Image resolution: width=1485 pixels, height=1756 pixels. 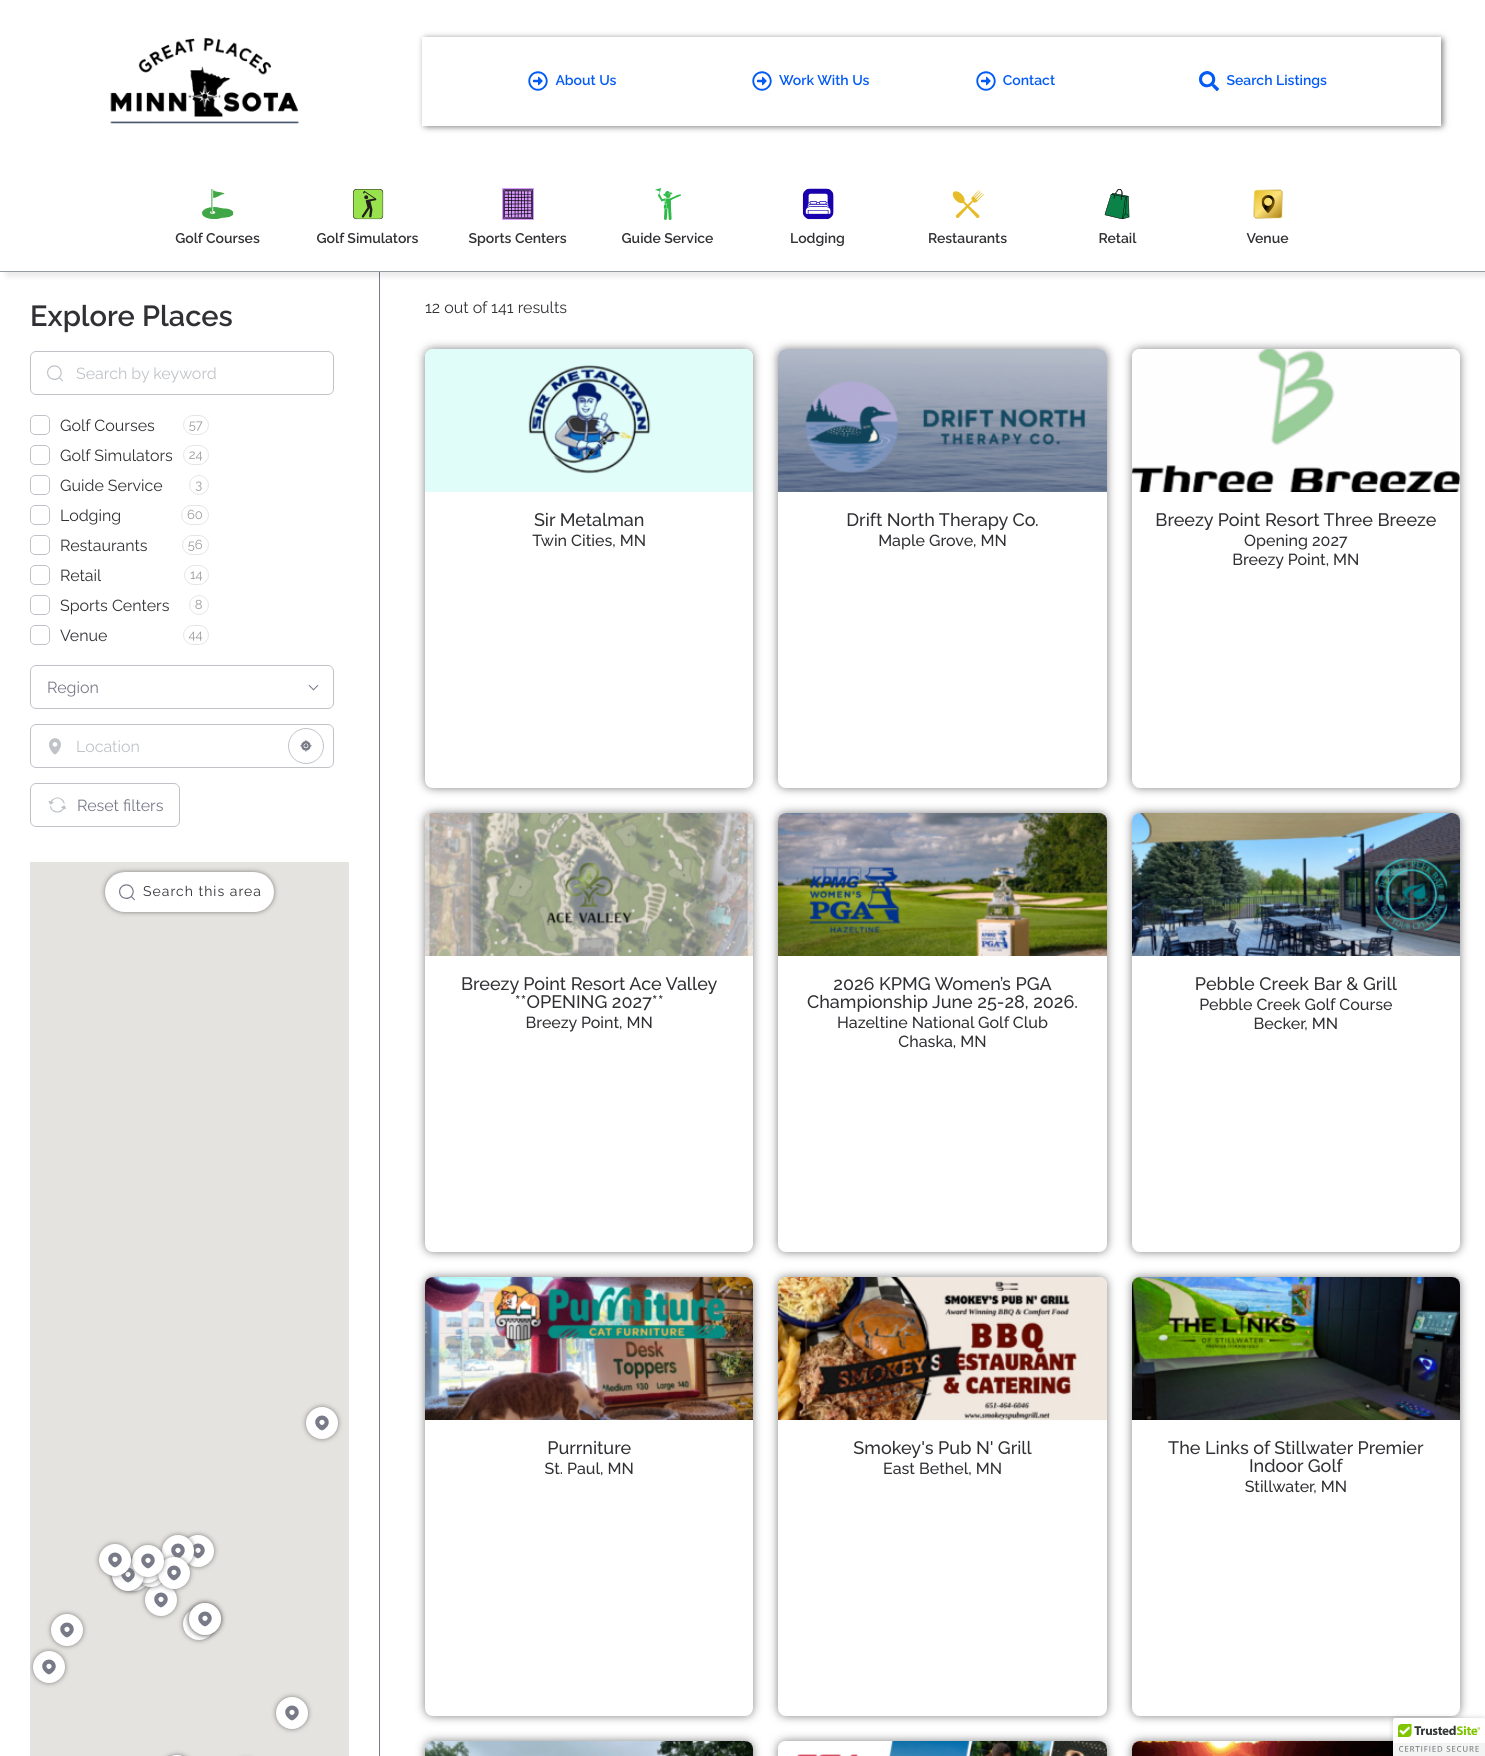 I want to click on Smokey's Pub N' Grill, so click(x=942, y=1448).